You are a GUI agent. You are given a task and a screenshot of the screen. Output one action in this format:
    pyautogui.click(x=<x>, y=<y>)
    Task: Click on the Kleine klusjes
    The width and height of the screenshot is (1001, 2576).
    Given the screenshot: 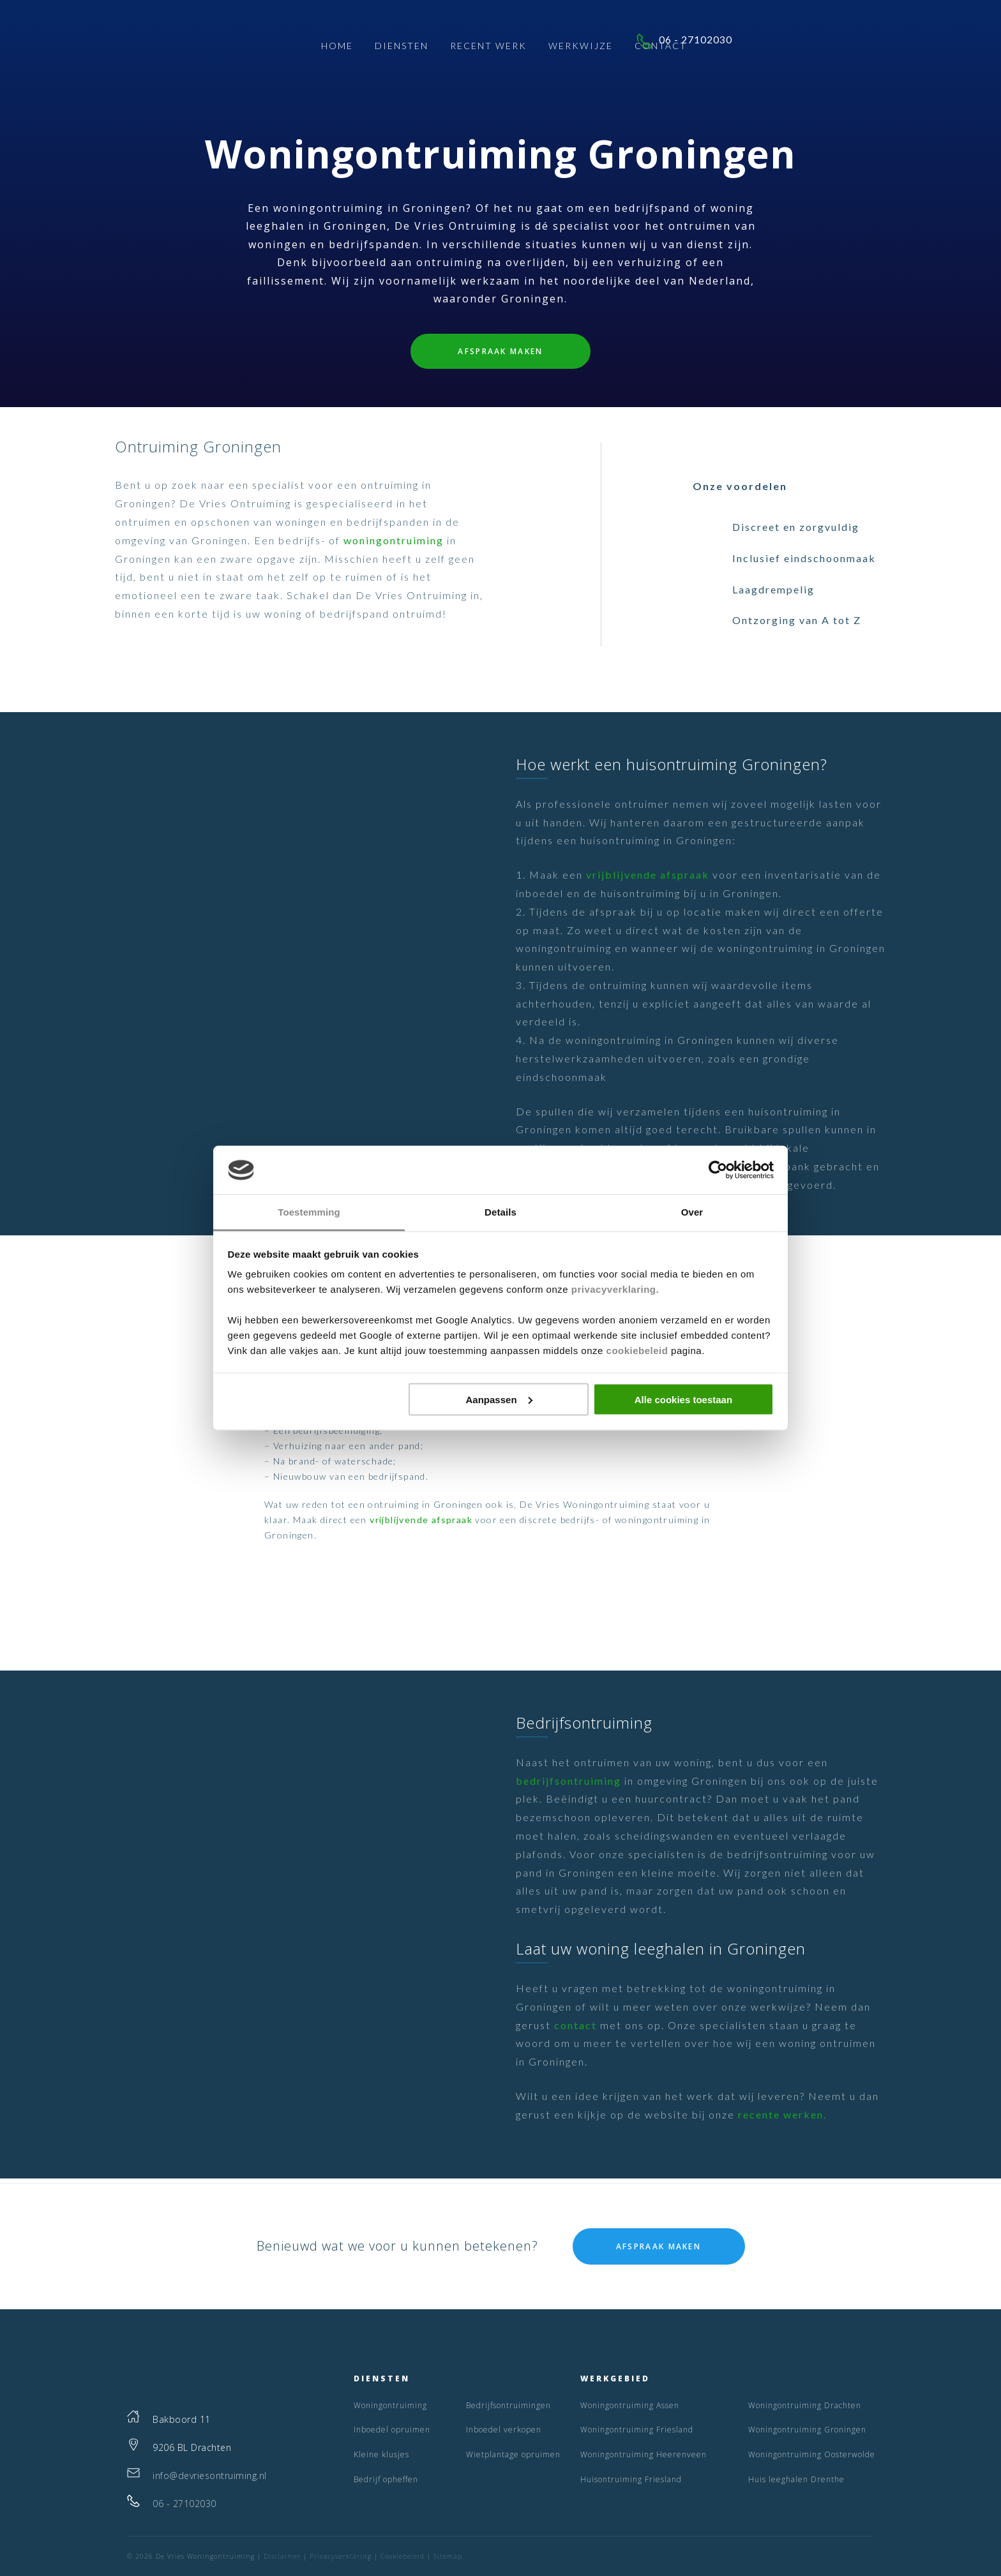 What is the action you would take?
    pyautogui.click(x=381, y=2454)
    